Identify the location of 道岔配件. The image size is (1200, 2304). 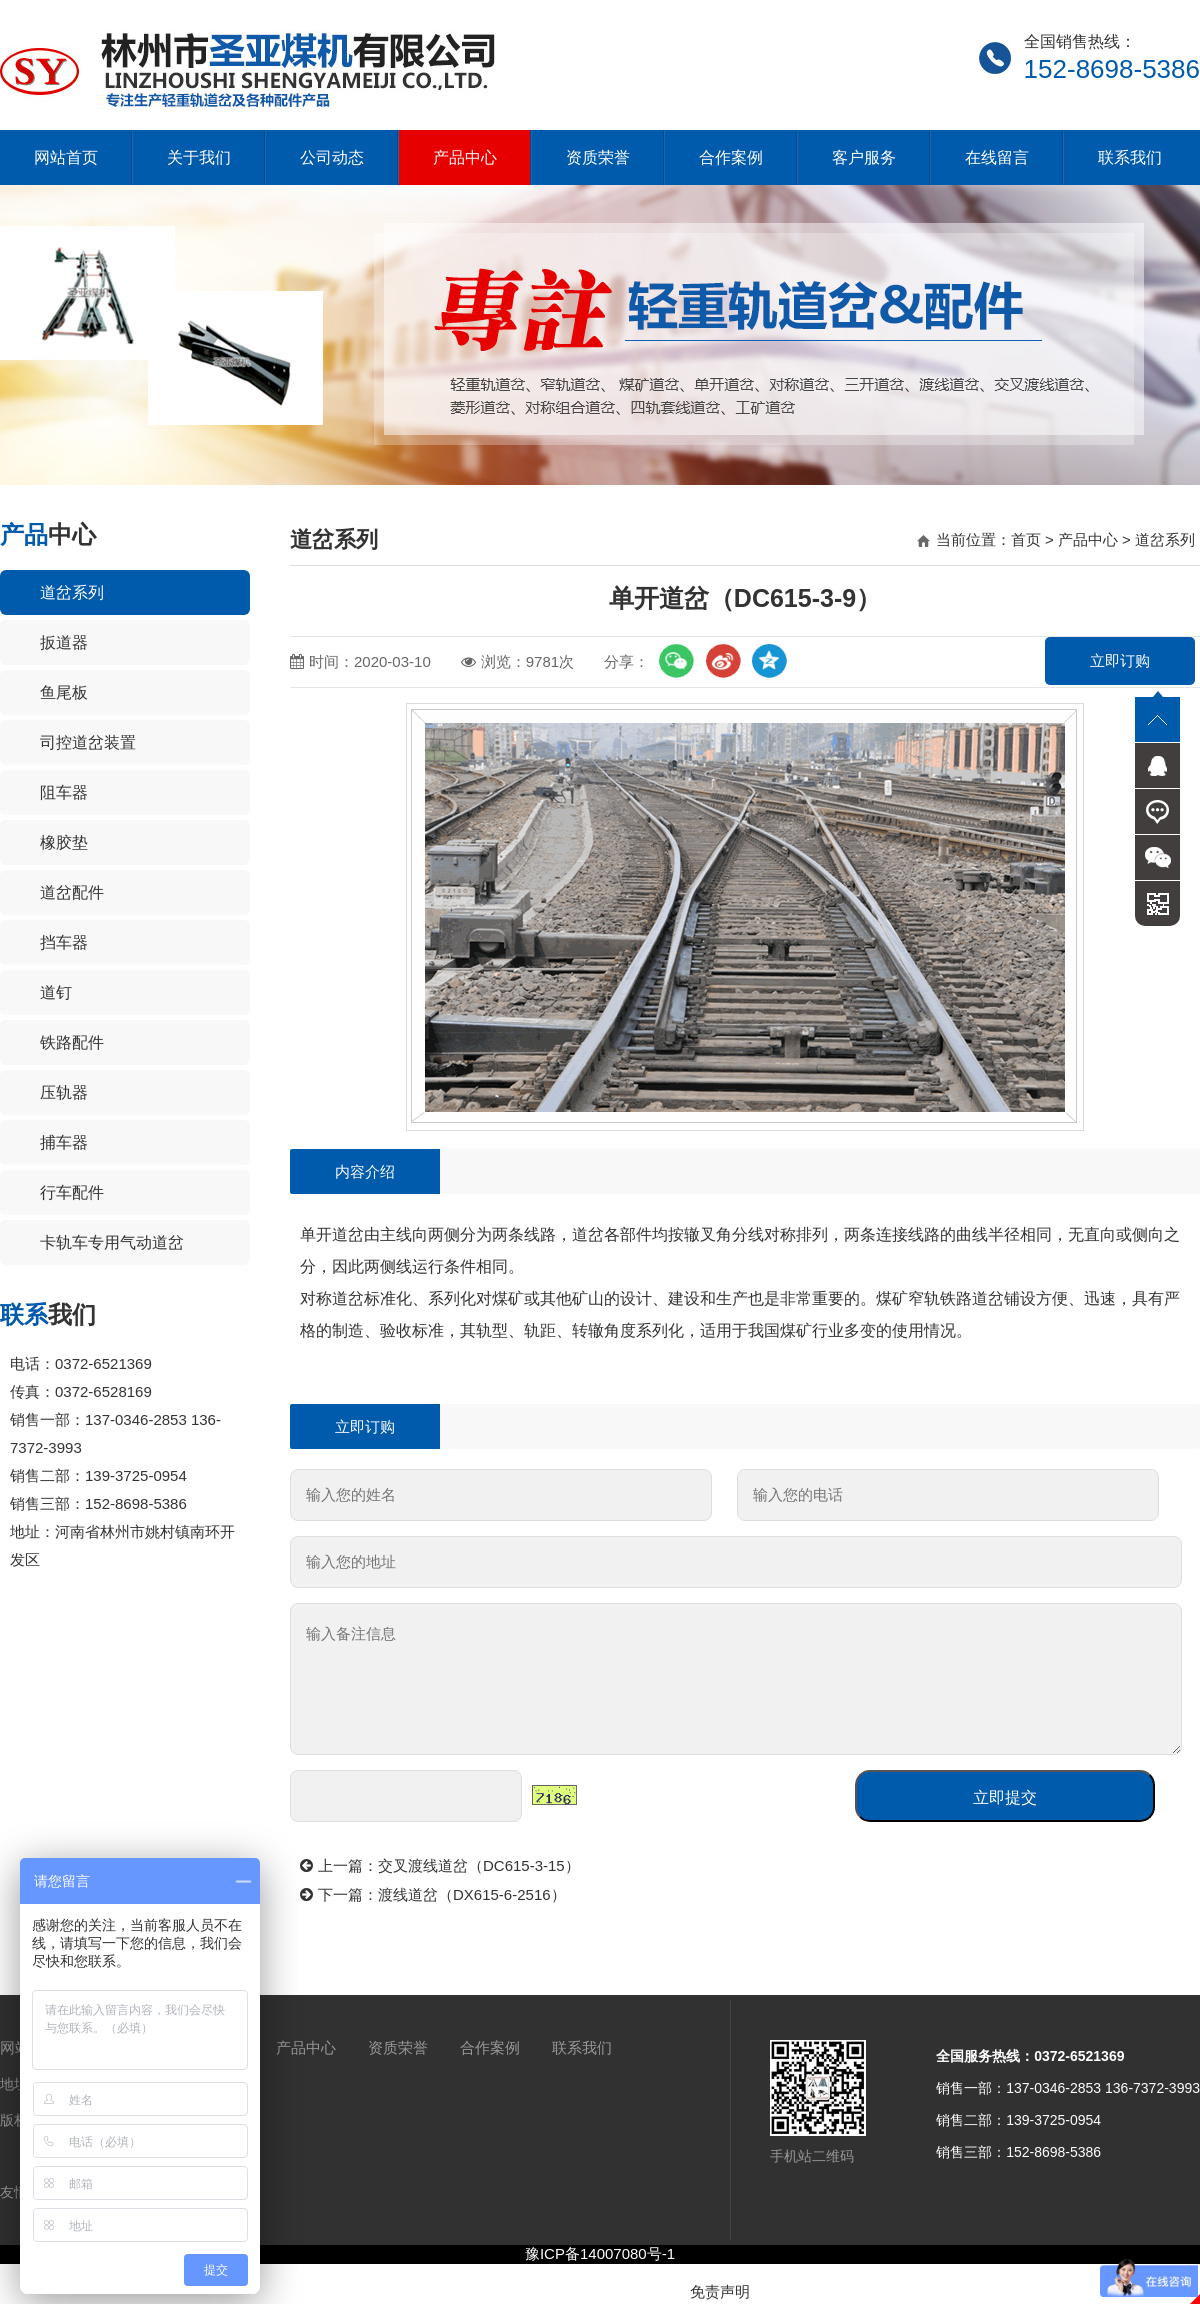
(72, 892).